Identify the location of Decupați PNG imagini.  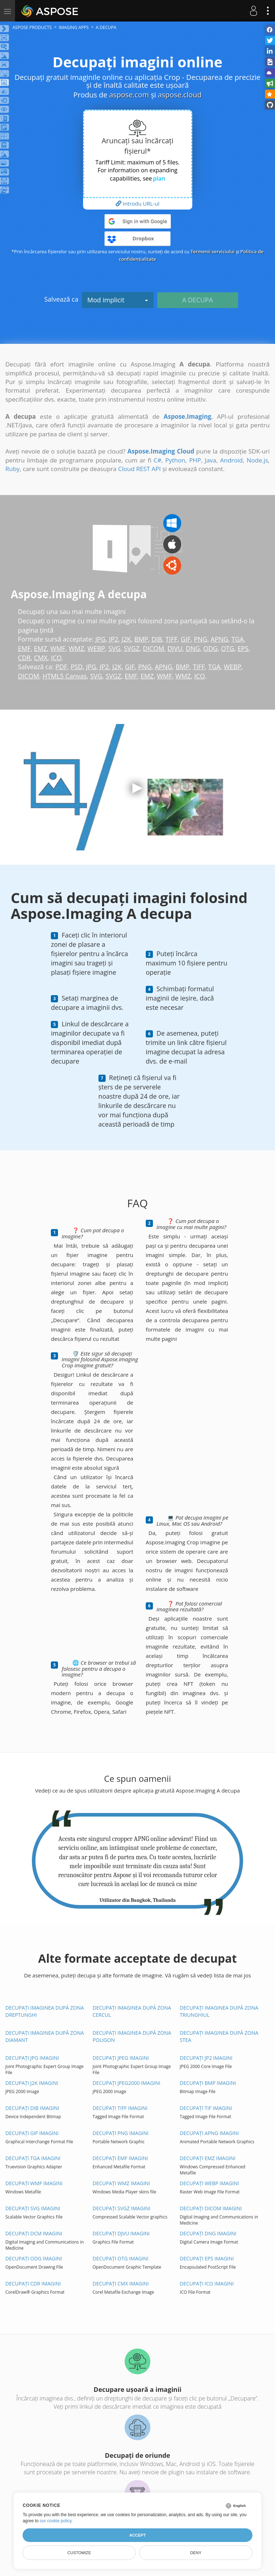
(121, 2133).